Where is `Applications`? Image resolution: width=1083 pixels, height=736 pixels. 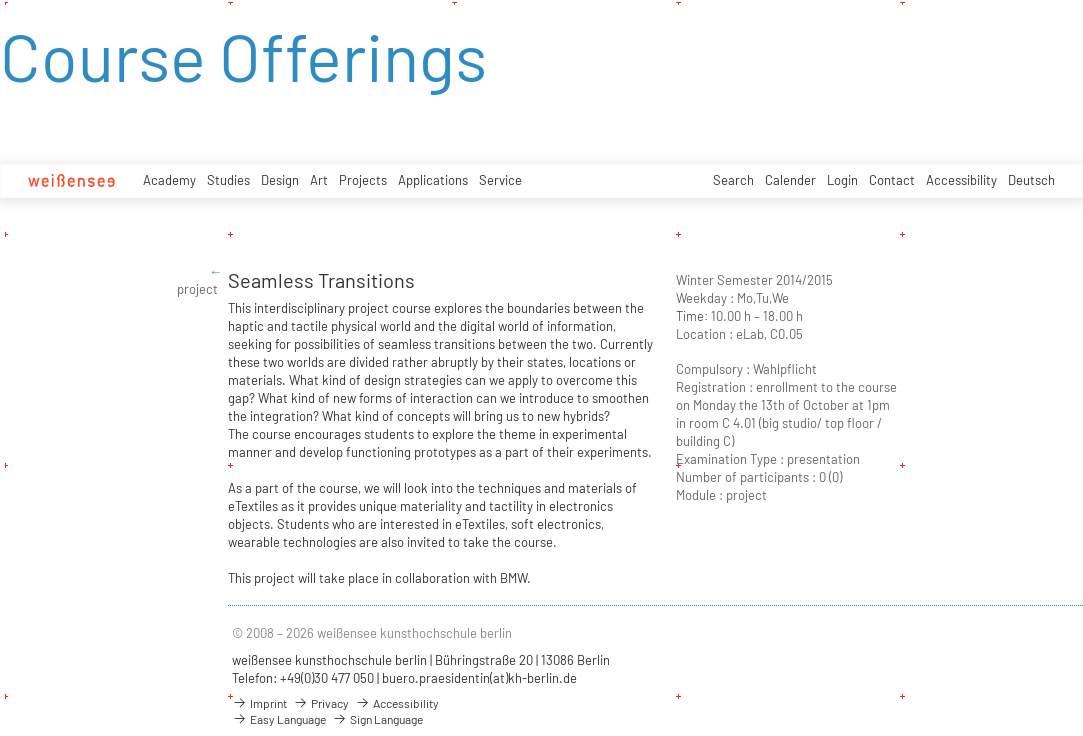
Applications is located at coordinates (433, 180).